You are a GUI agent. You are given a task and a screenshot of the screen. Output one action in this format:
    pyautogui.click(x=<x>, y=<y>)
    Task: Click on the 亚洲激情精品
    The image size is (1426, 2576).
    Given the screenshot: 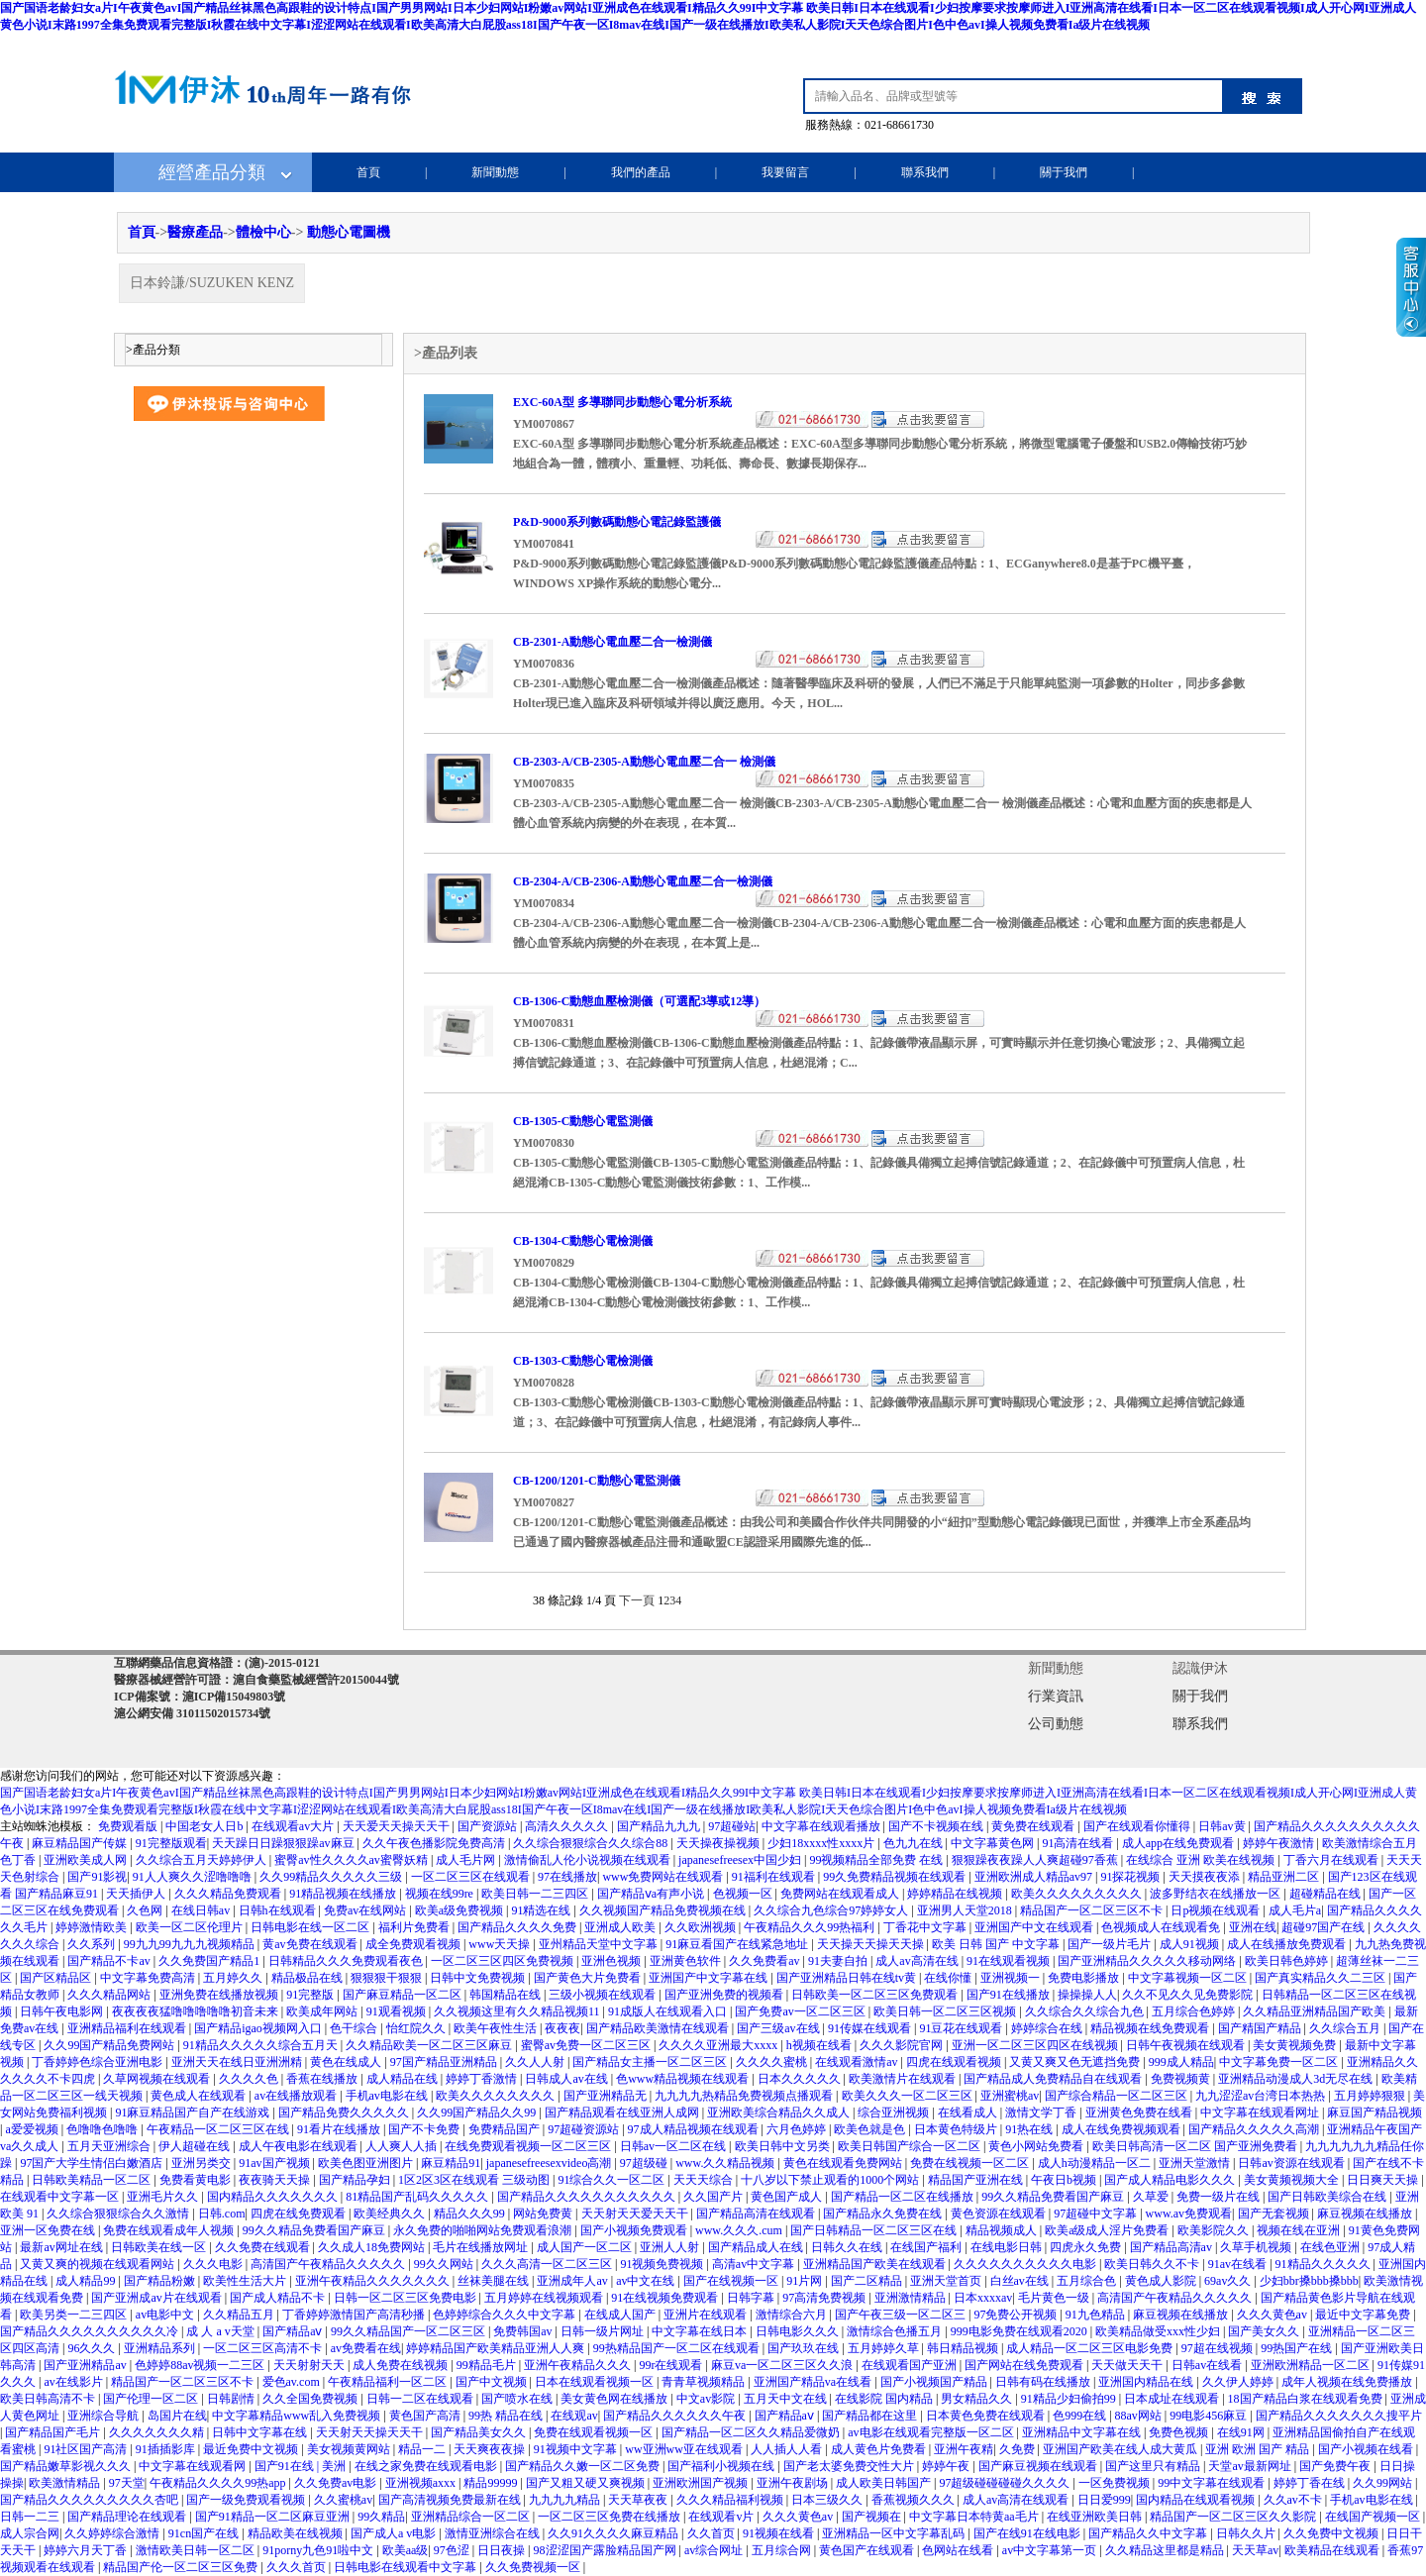 What is the action you would take?
    pyautogui.click(x=911, y=2298)
    